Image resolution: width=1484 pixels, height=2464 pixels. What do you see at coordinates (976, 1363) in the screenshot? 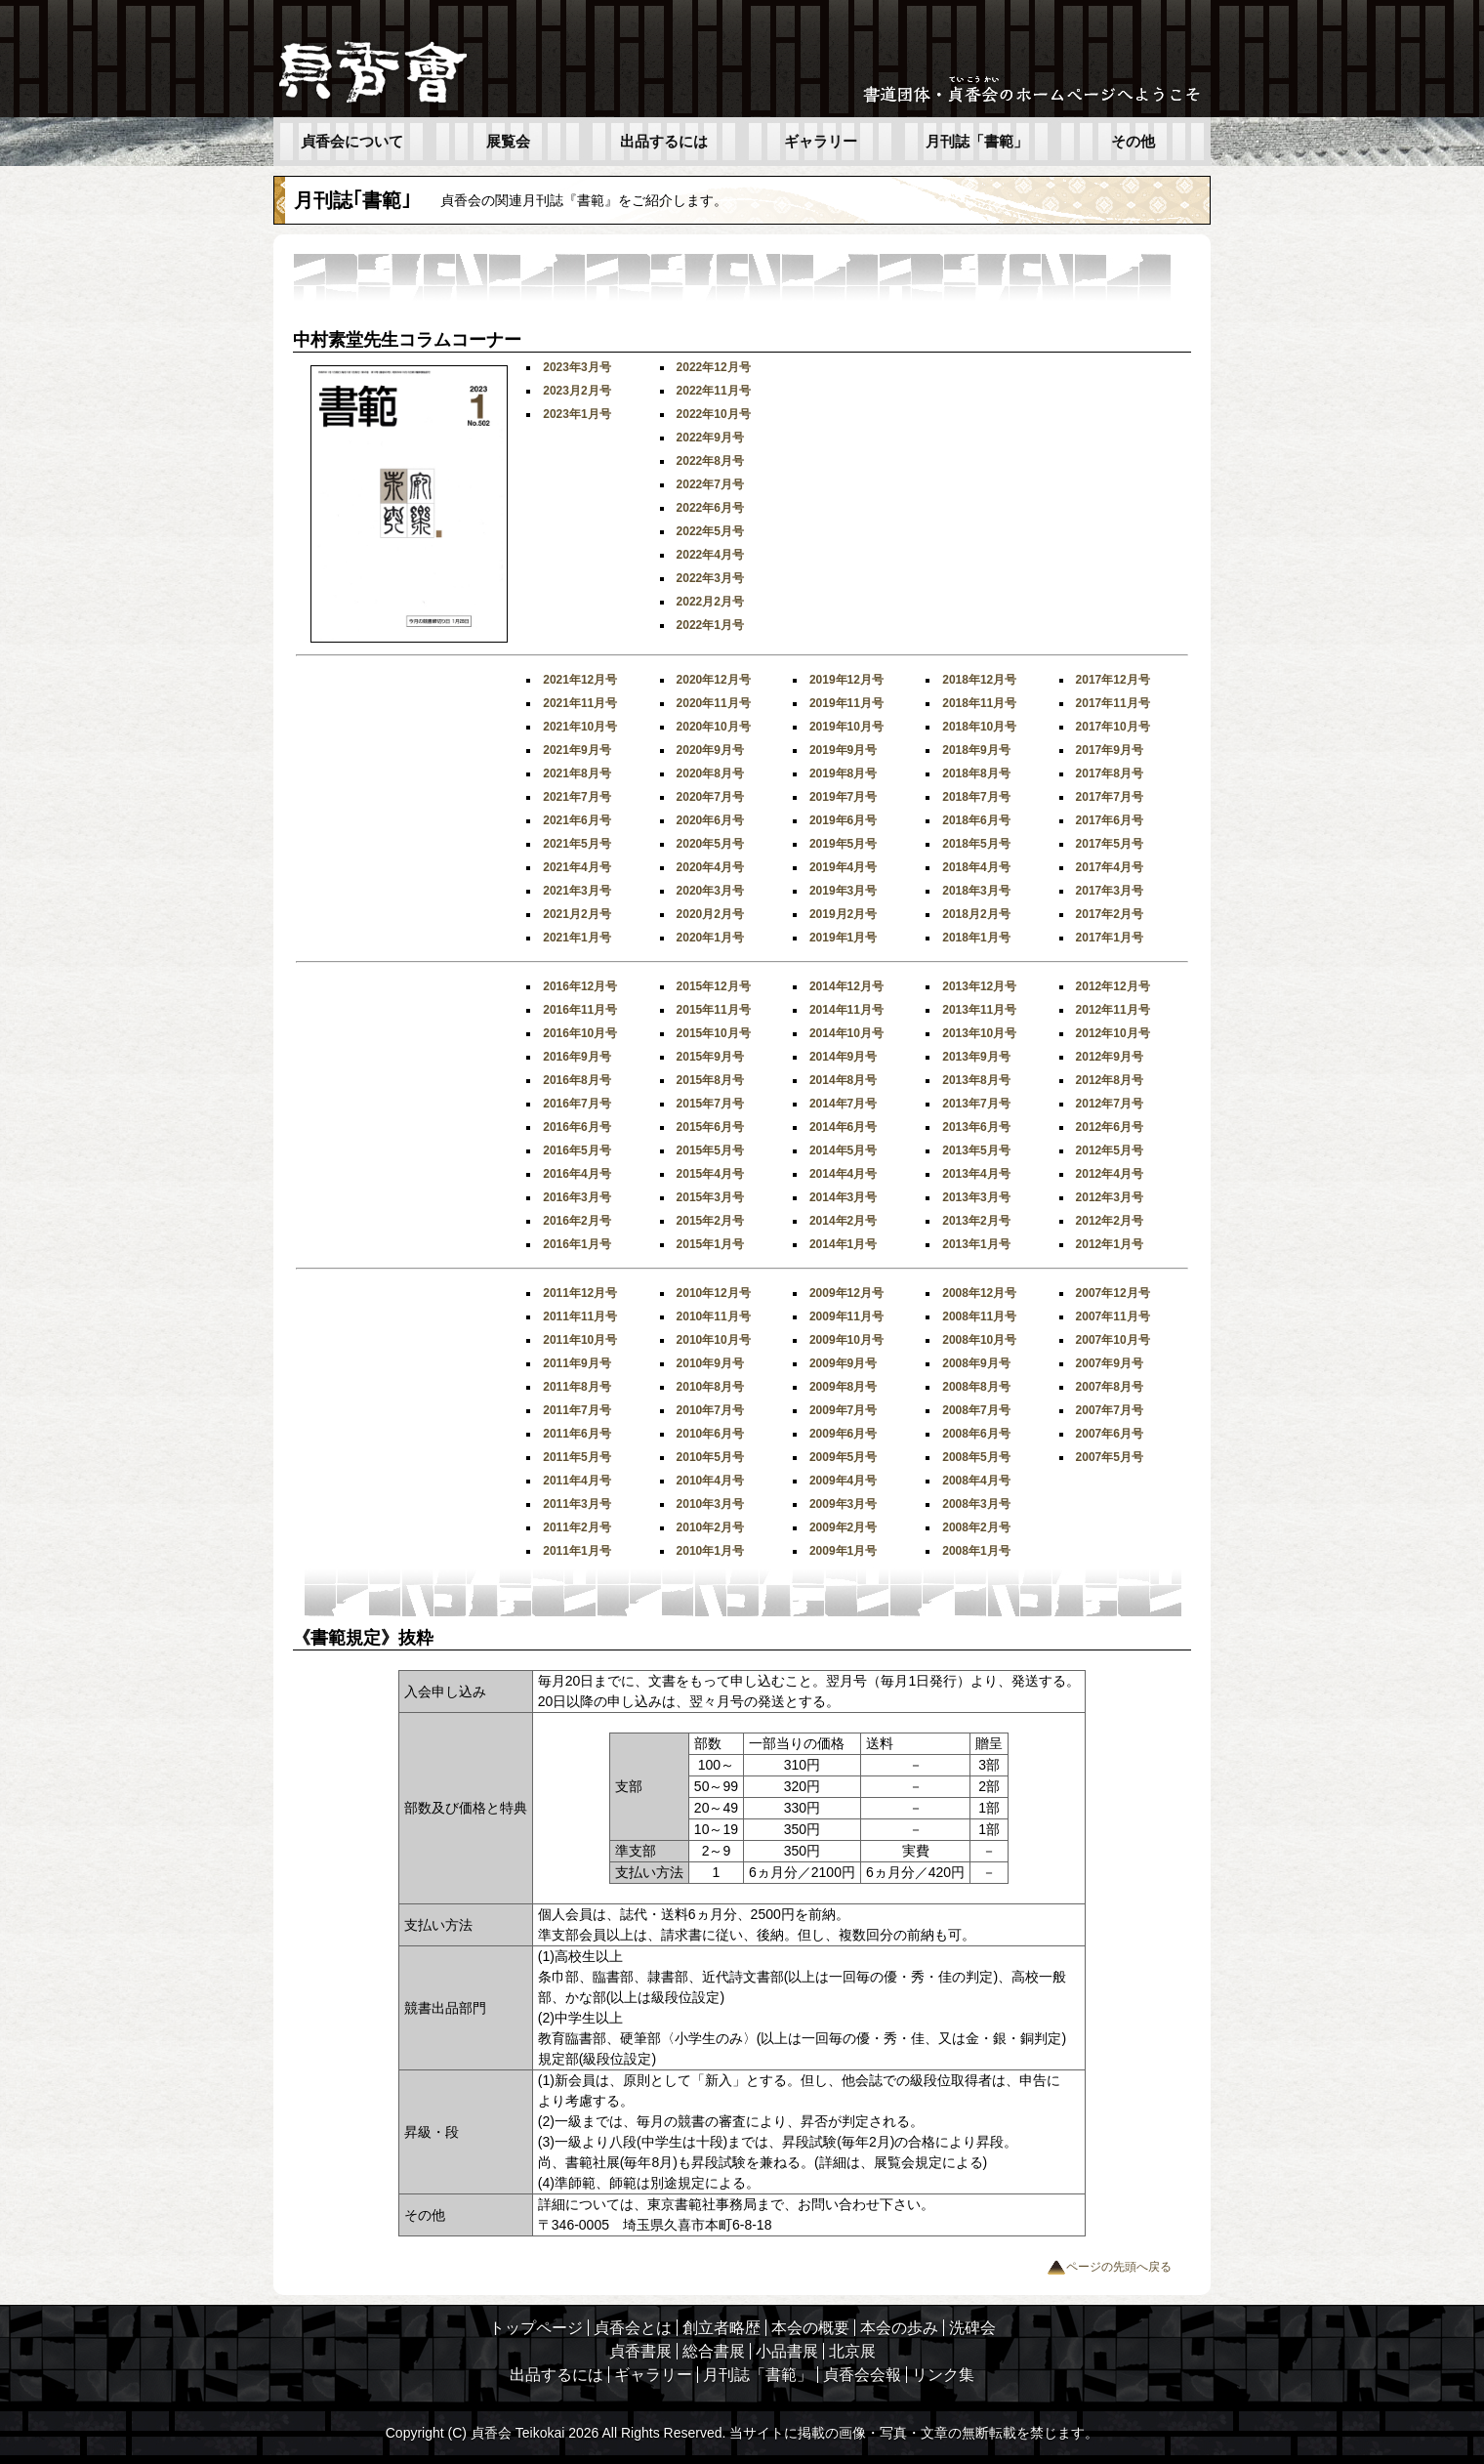
I see `2008年9月号` at bounding box center [976, 1363].